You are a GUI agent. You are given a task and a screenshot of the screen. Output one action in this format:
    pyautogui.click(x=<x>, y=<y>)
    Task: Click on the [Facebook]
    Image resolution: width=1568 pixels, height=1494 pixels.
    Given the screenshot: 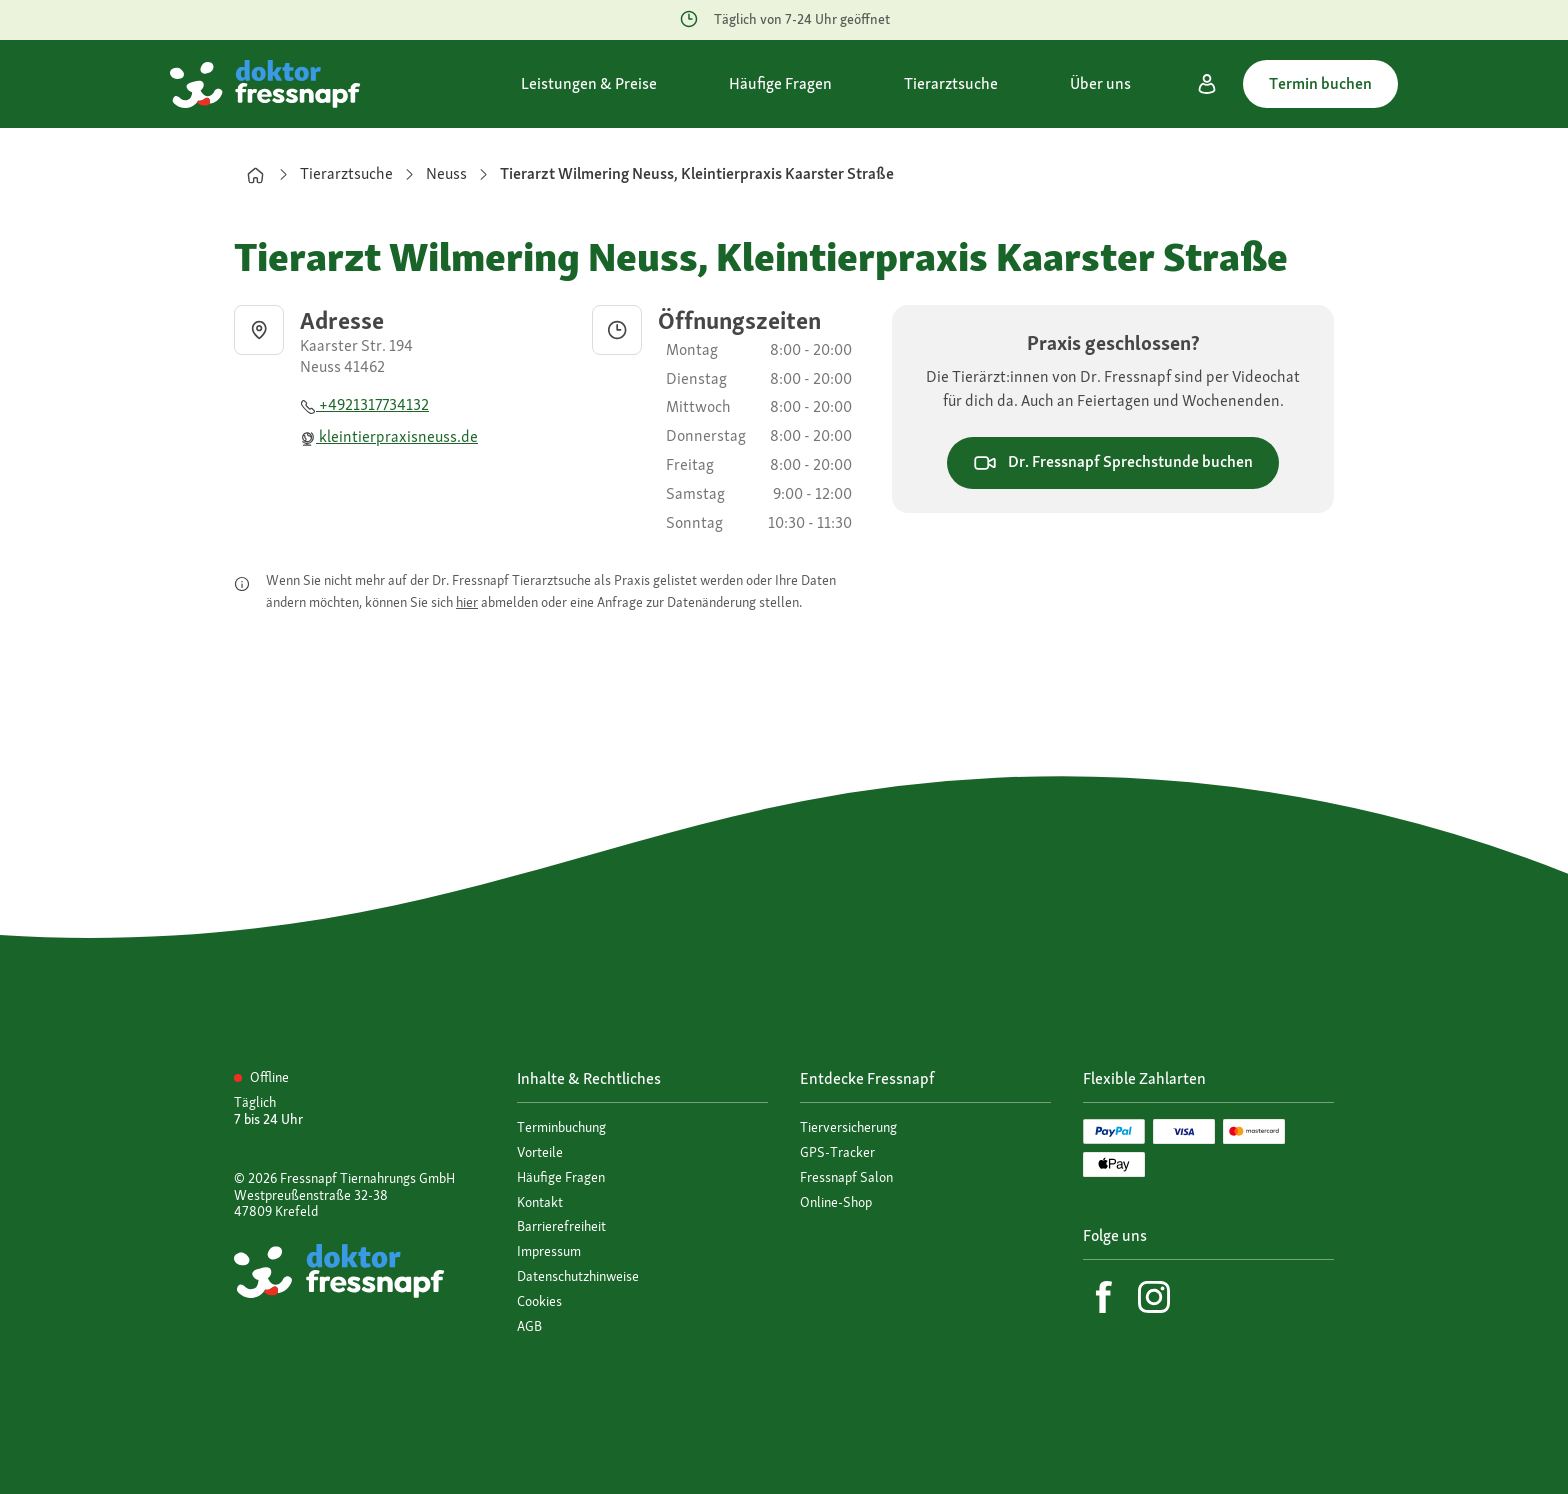 What is the action you would take?
    pyautogui.click(x=1104, y=1297)
    